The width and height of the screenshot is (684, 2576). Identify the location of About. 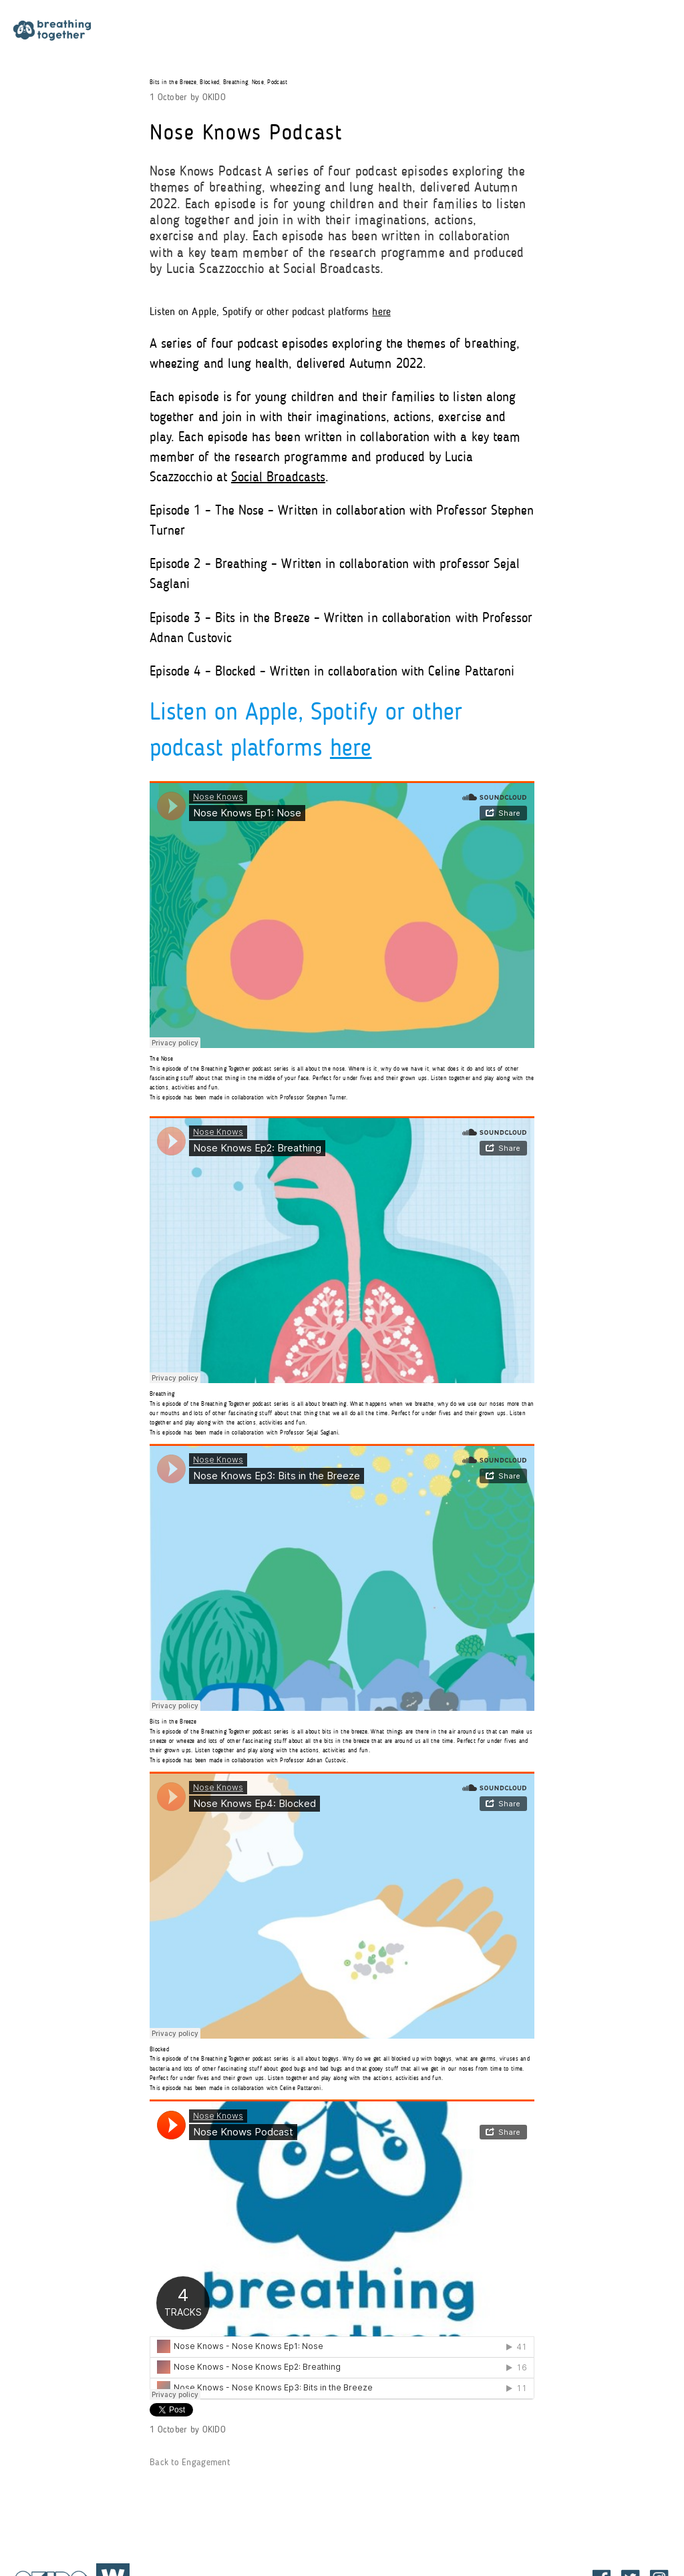
(197, 31).